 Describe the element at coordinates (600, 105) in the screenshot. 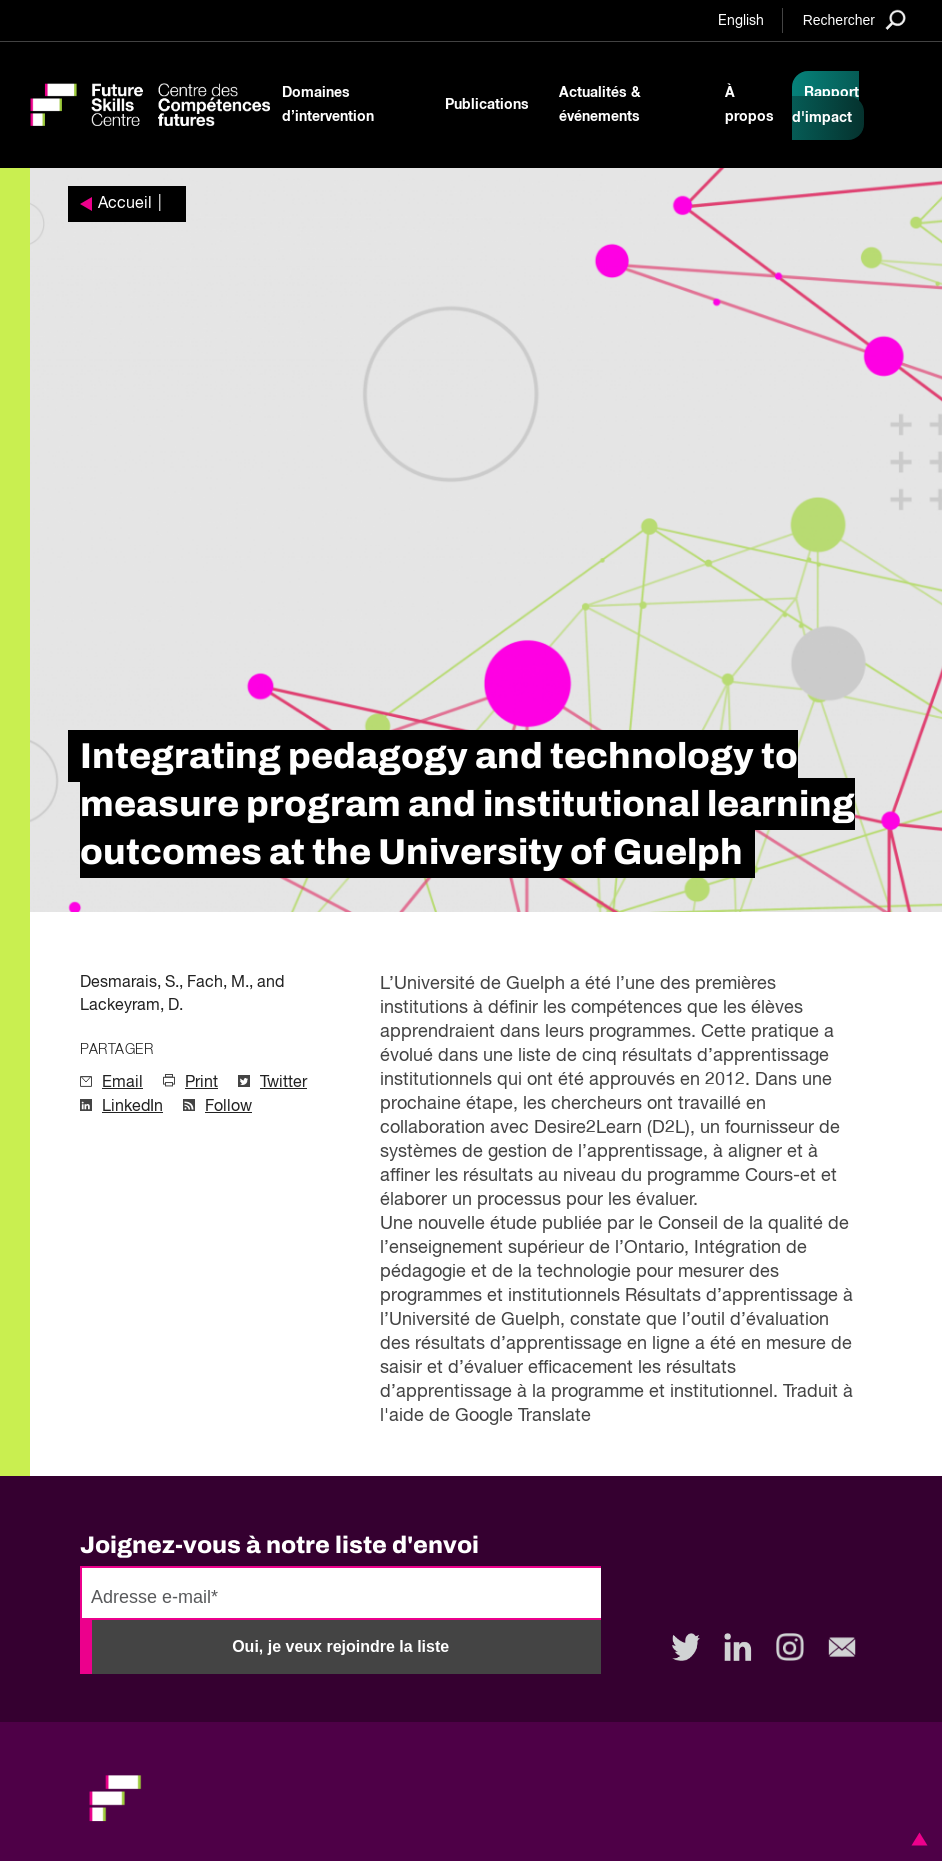

I see `Actualités & événements` at that location.